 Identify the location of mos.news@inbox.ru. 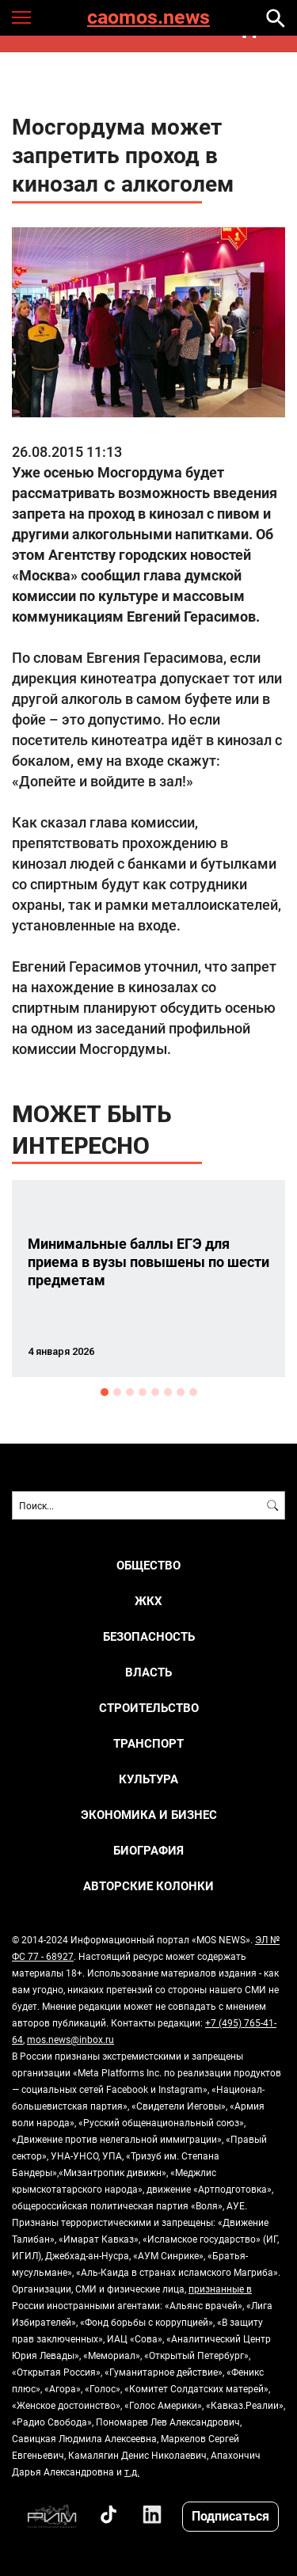
(70, 2039).